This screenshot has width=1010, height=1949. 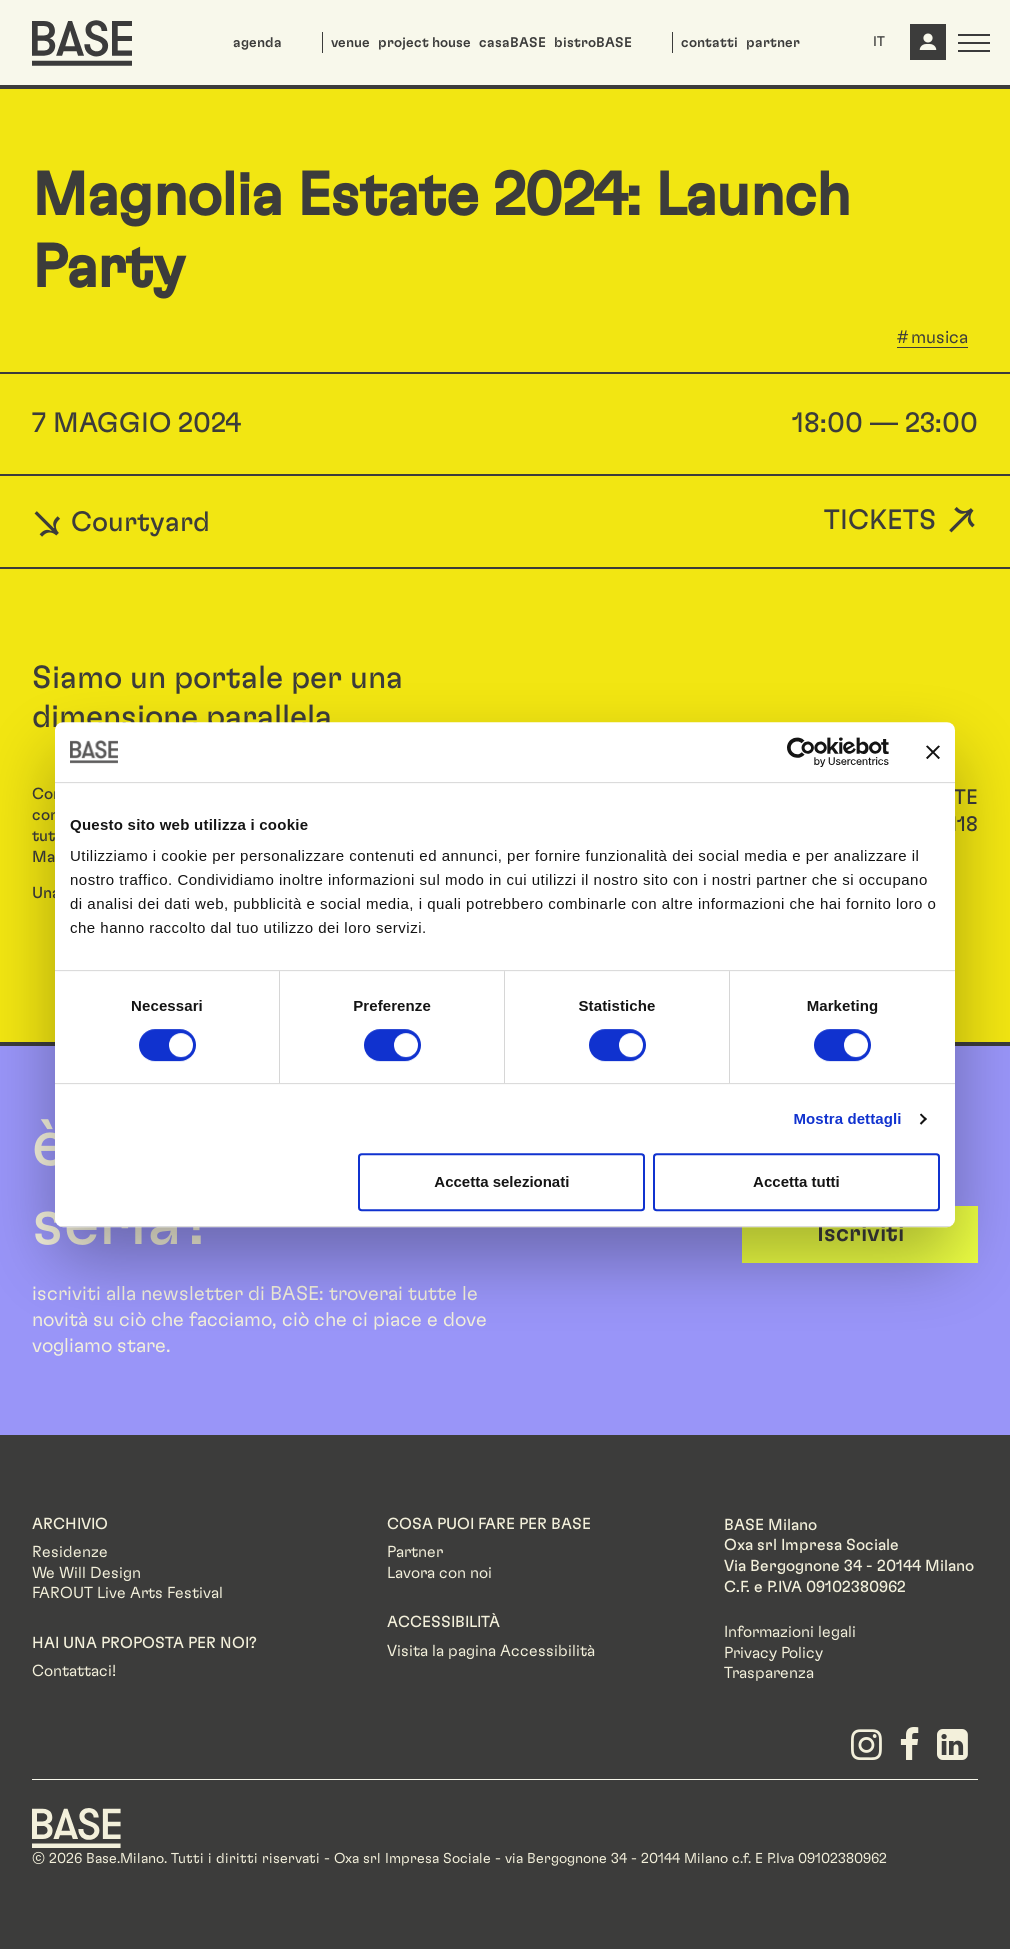 What do you see at coordinates (790, 1632) in the screenshot?
I see `Informazioni legali` at bounding box center [790, 1632].